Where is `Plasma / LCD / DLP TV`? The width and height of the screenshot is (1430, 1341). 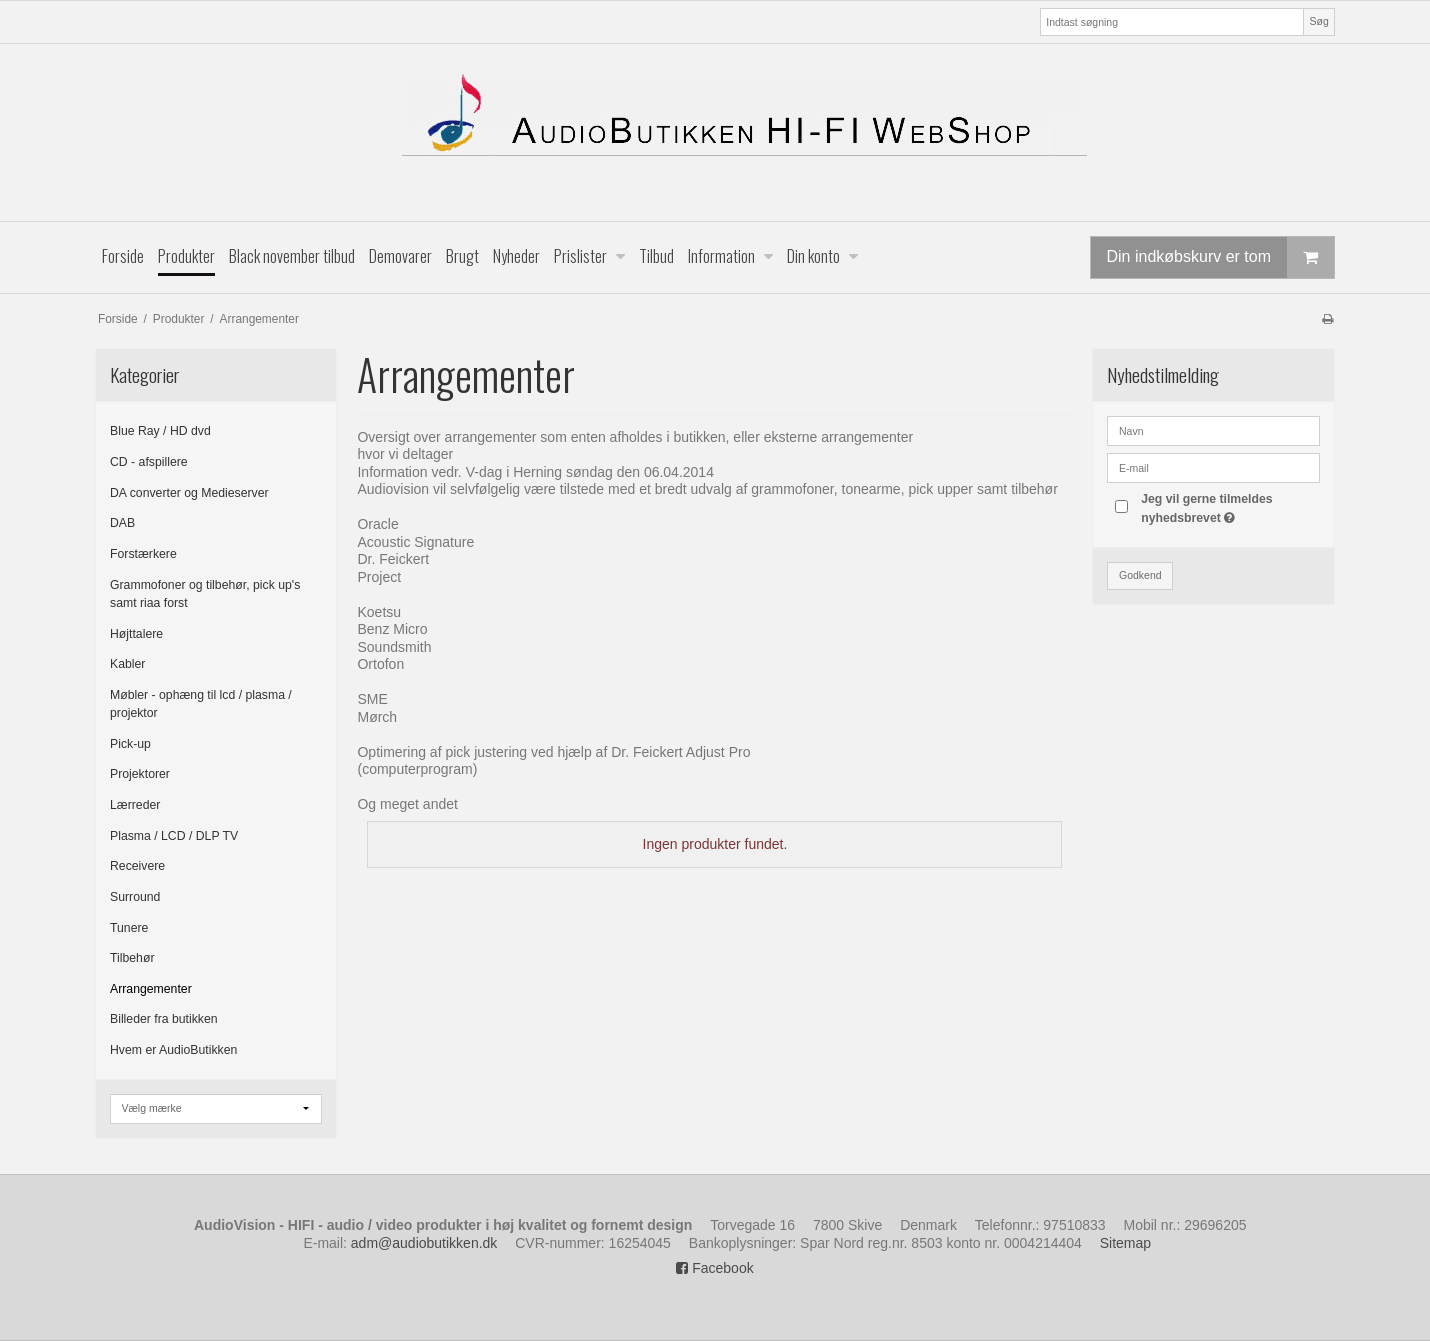
Plasma / LCD / DLP TV is located at coordinates (174, 836).